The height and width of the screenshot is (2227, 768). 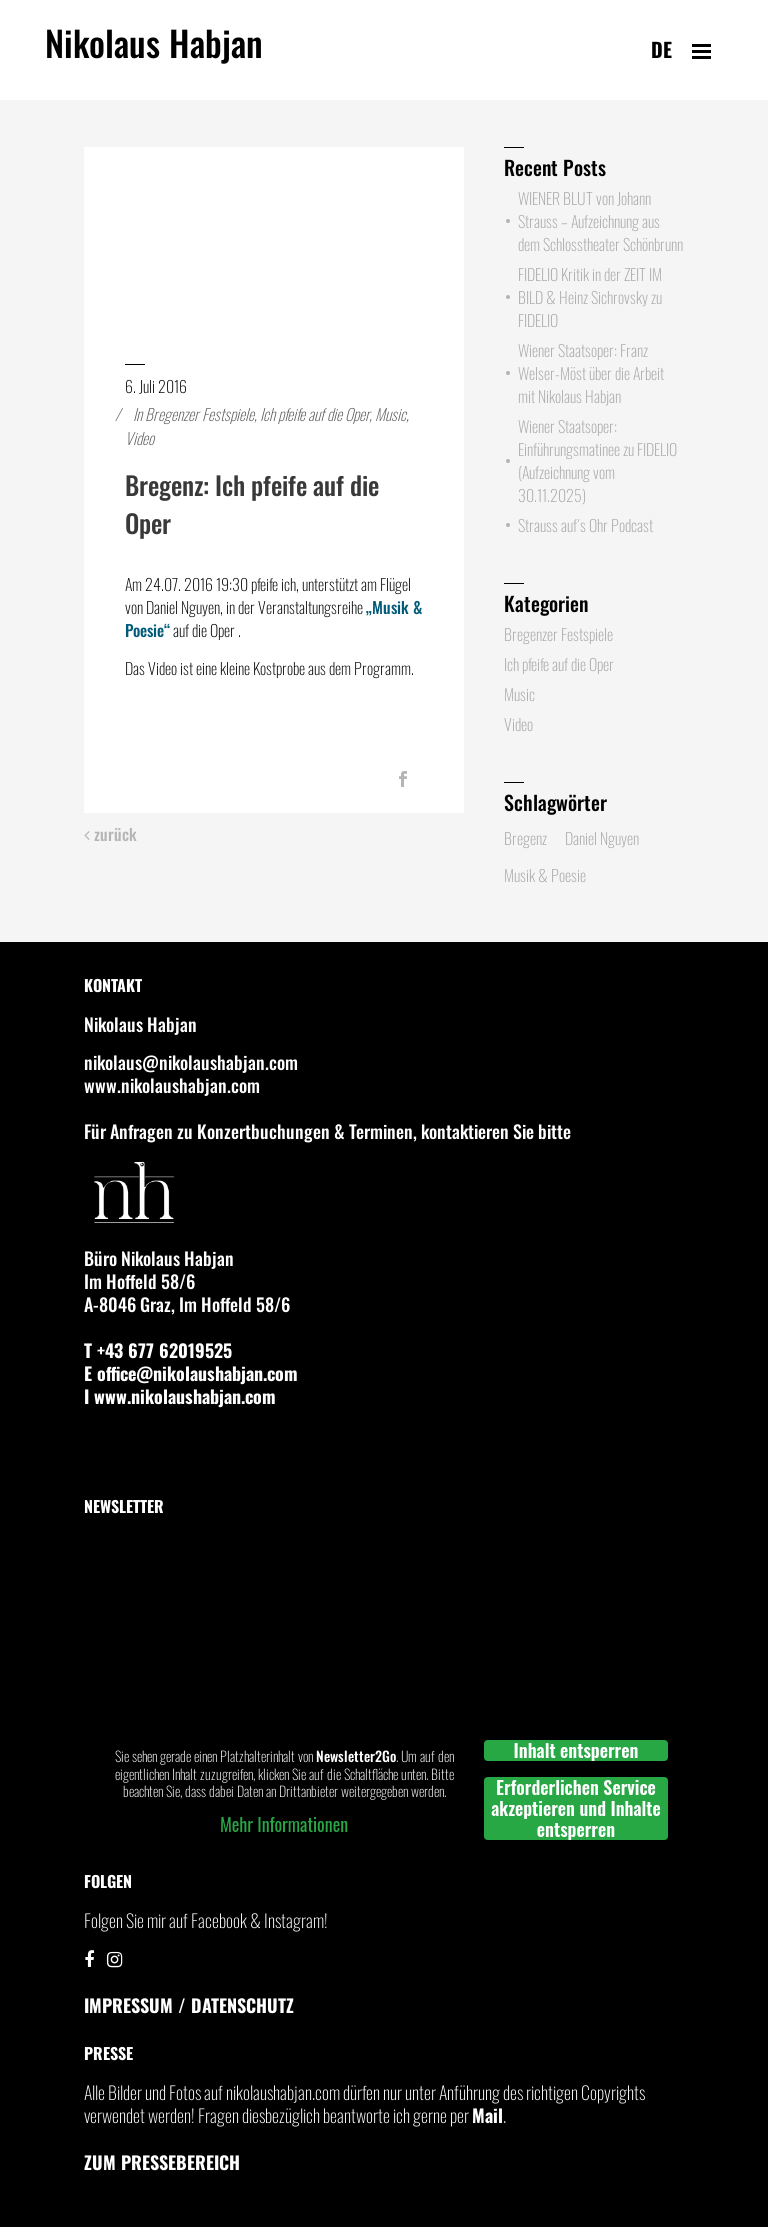 I want to click on FIDELIO Kritik in der ZEIT IM BILD & Heinz Sichrovsky zu FIDELIO, so click(x=590, y=297).